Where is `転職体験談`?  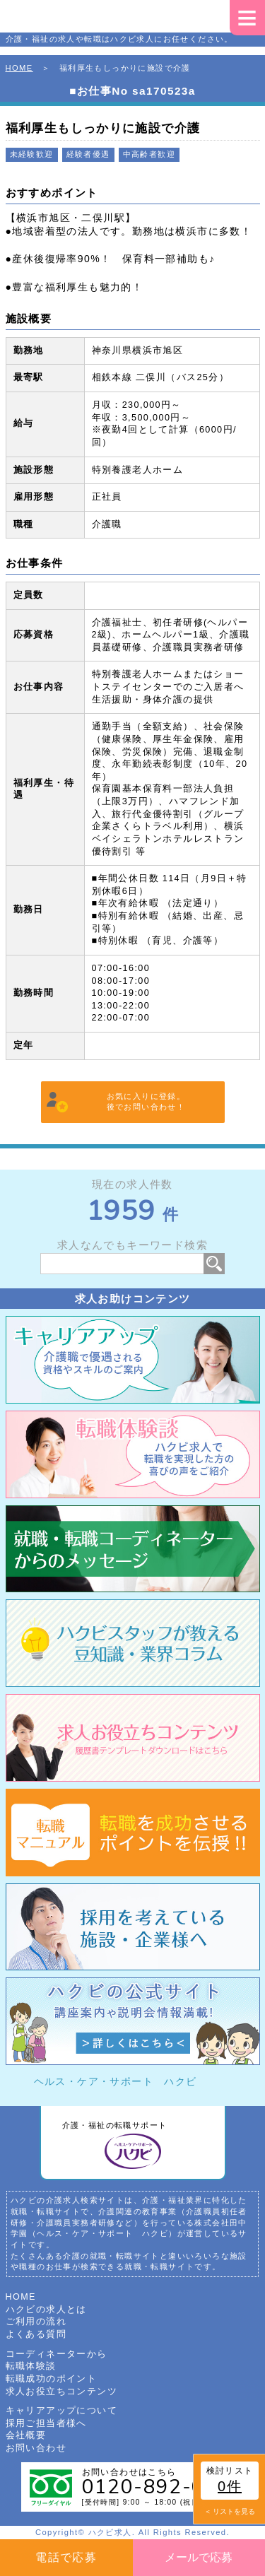
転職体験談 is located at coordinates (31, 2366).